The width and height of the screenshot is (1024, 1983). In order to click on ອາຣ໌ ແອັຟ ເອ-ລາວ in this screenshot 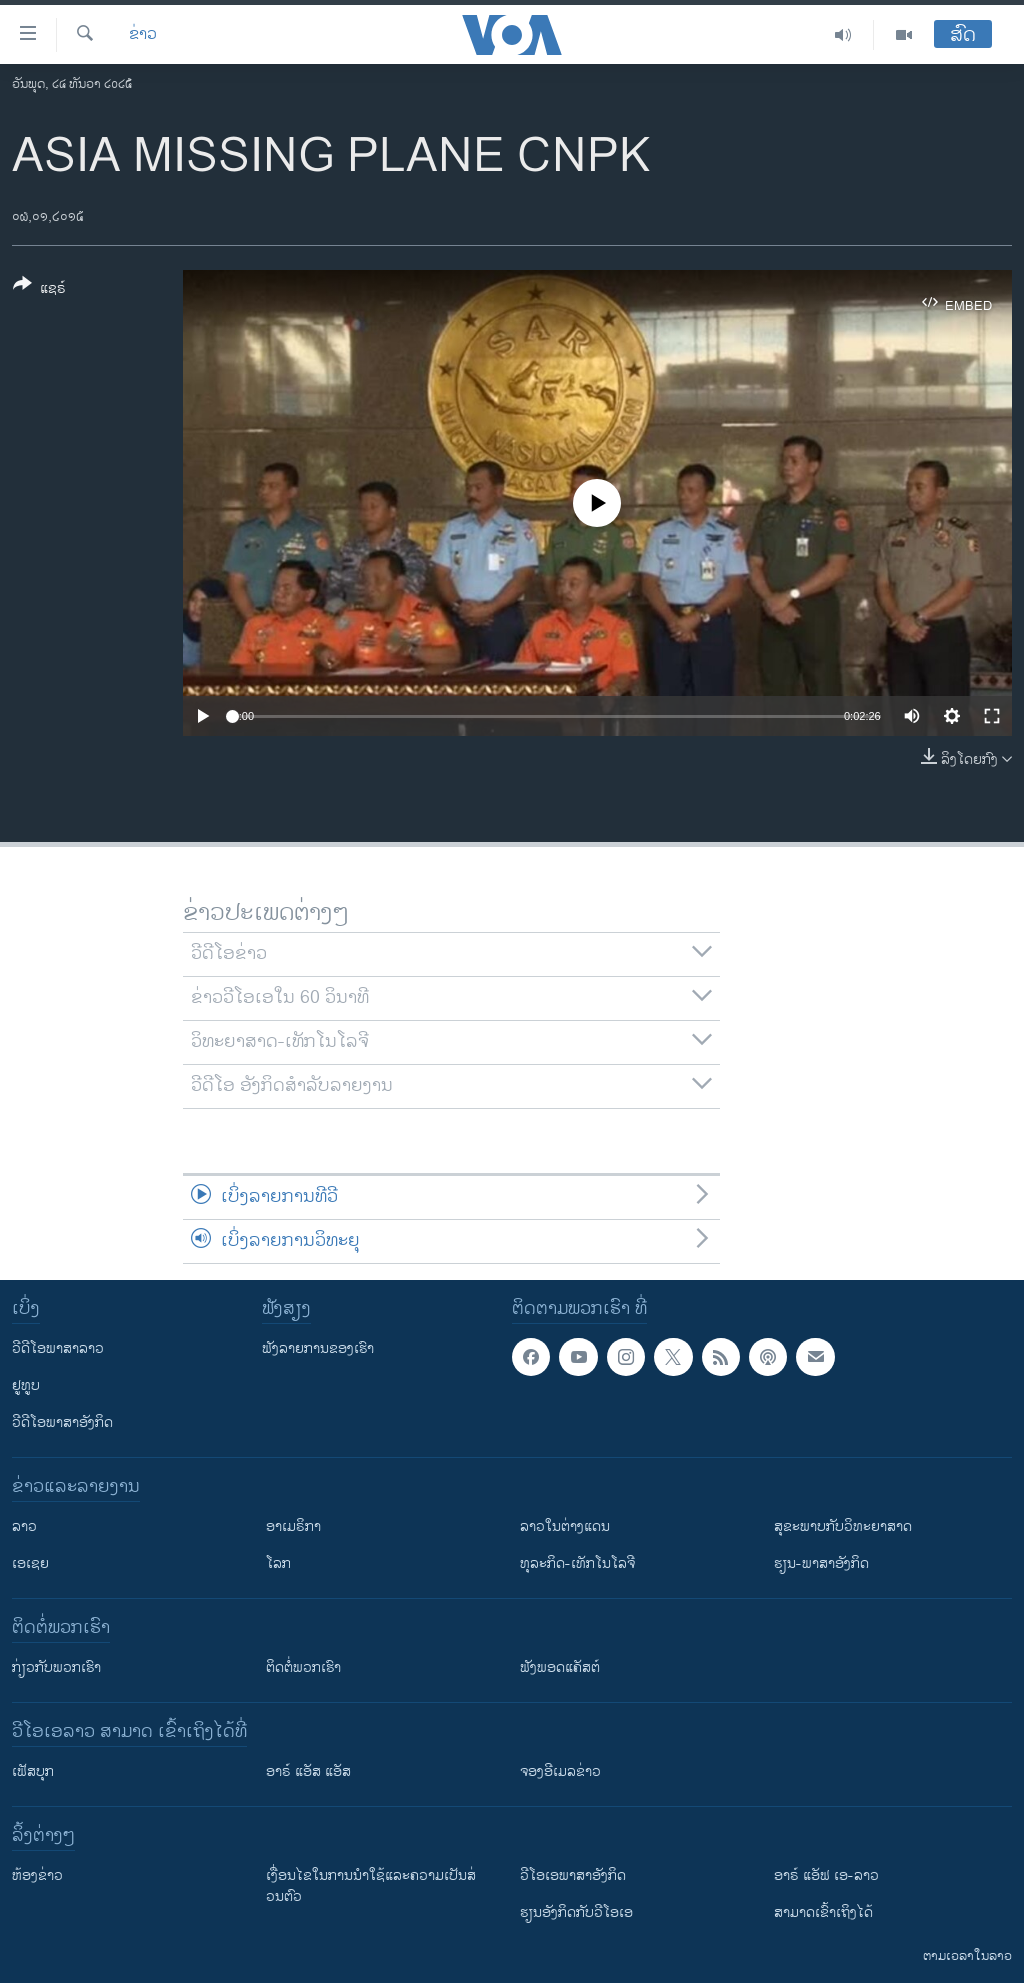, I will do `click(826, 1875)`.